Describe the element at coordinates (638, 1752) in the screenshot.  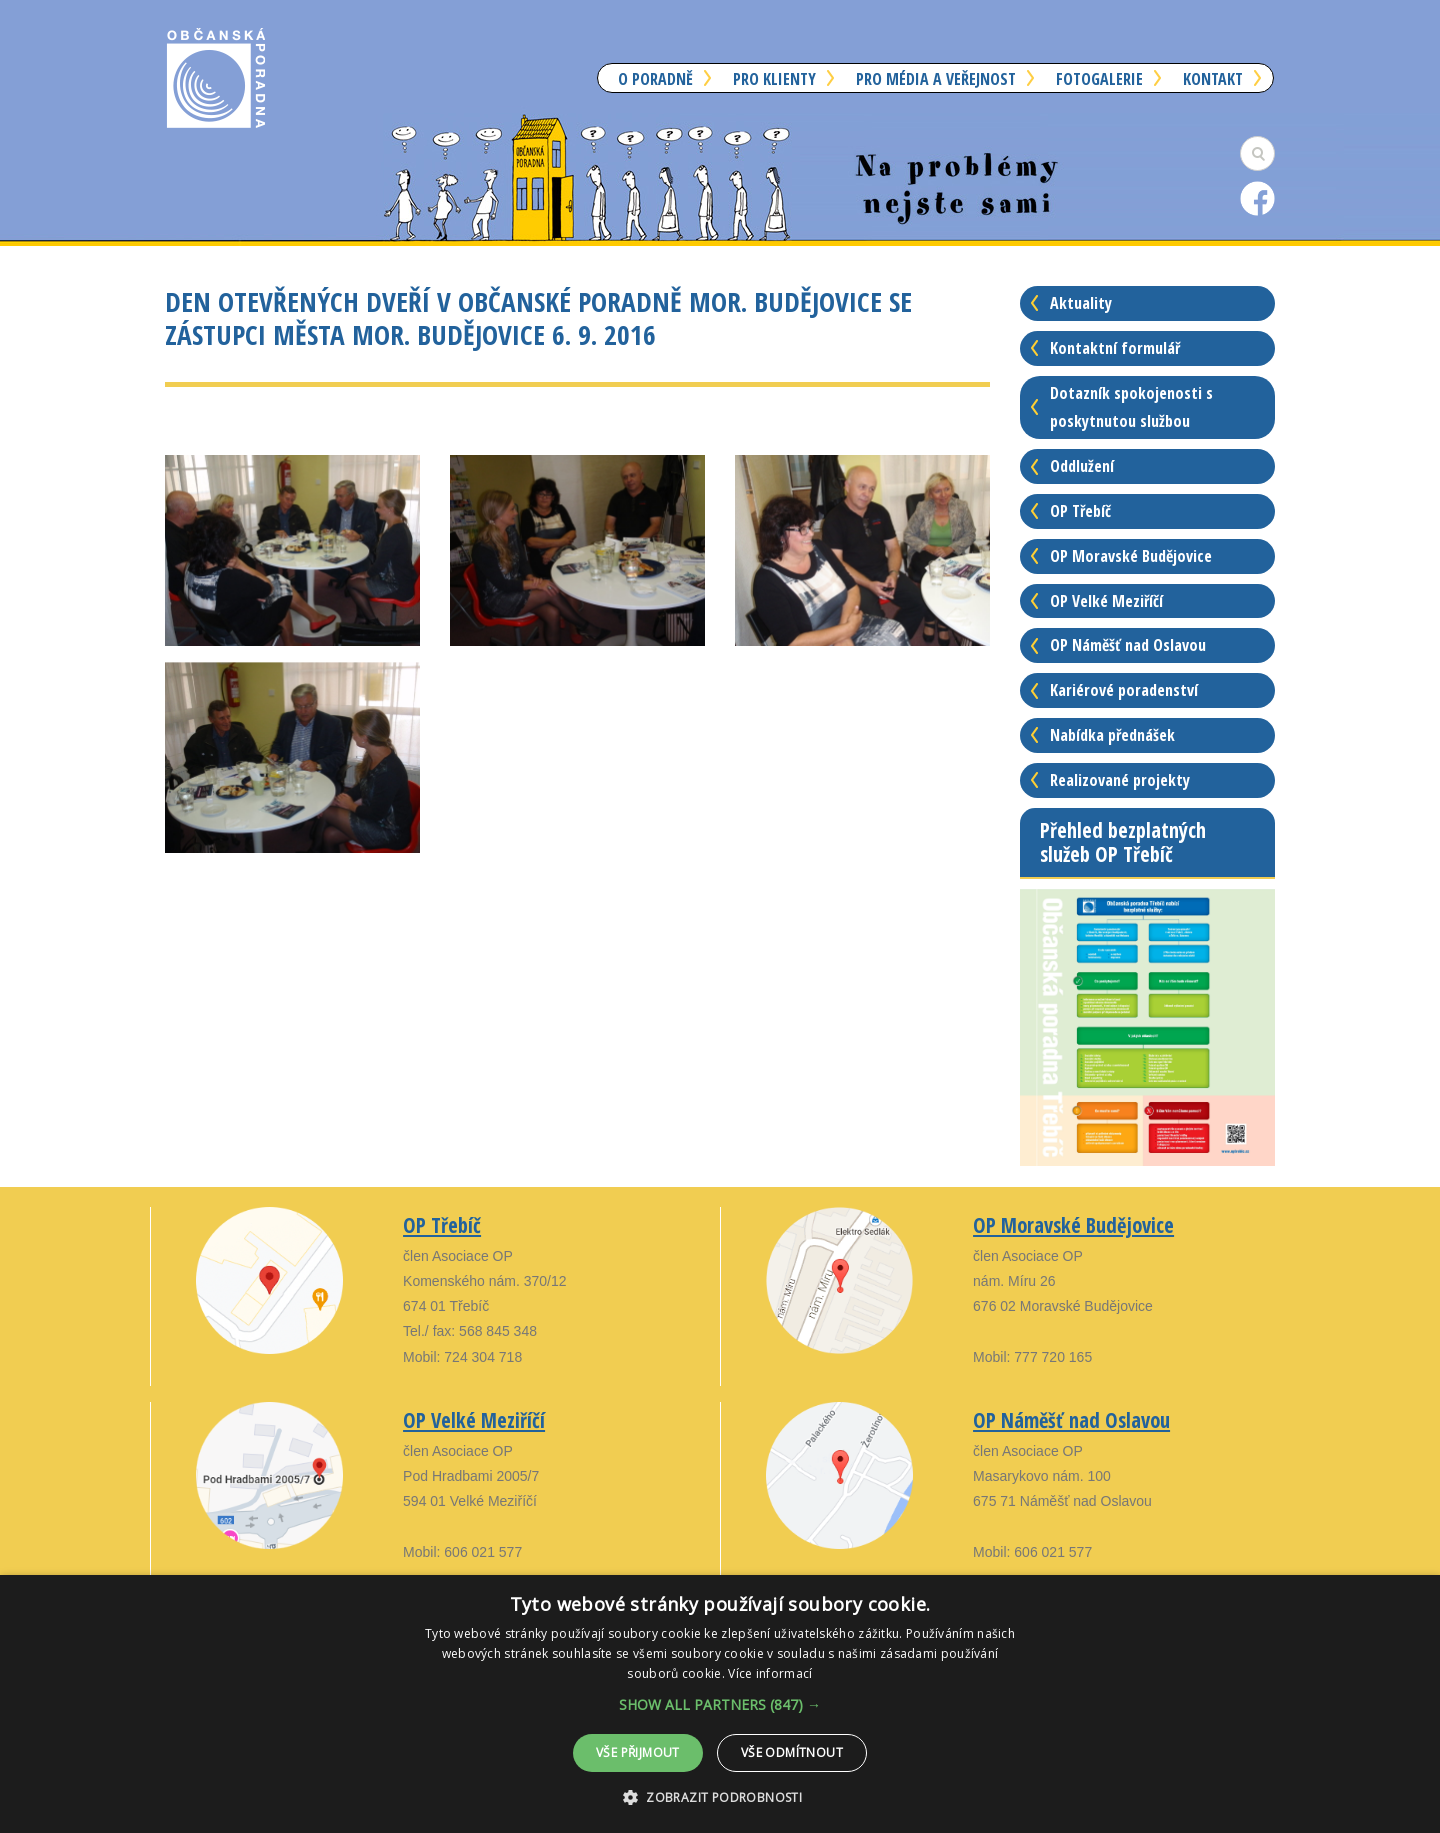
I see `Vše přijmout [button]` at that location.